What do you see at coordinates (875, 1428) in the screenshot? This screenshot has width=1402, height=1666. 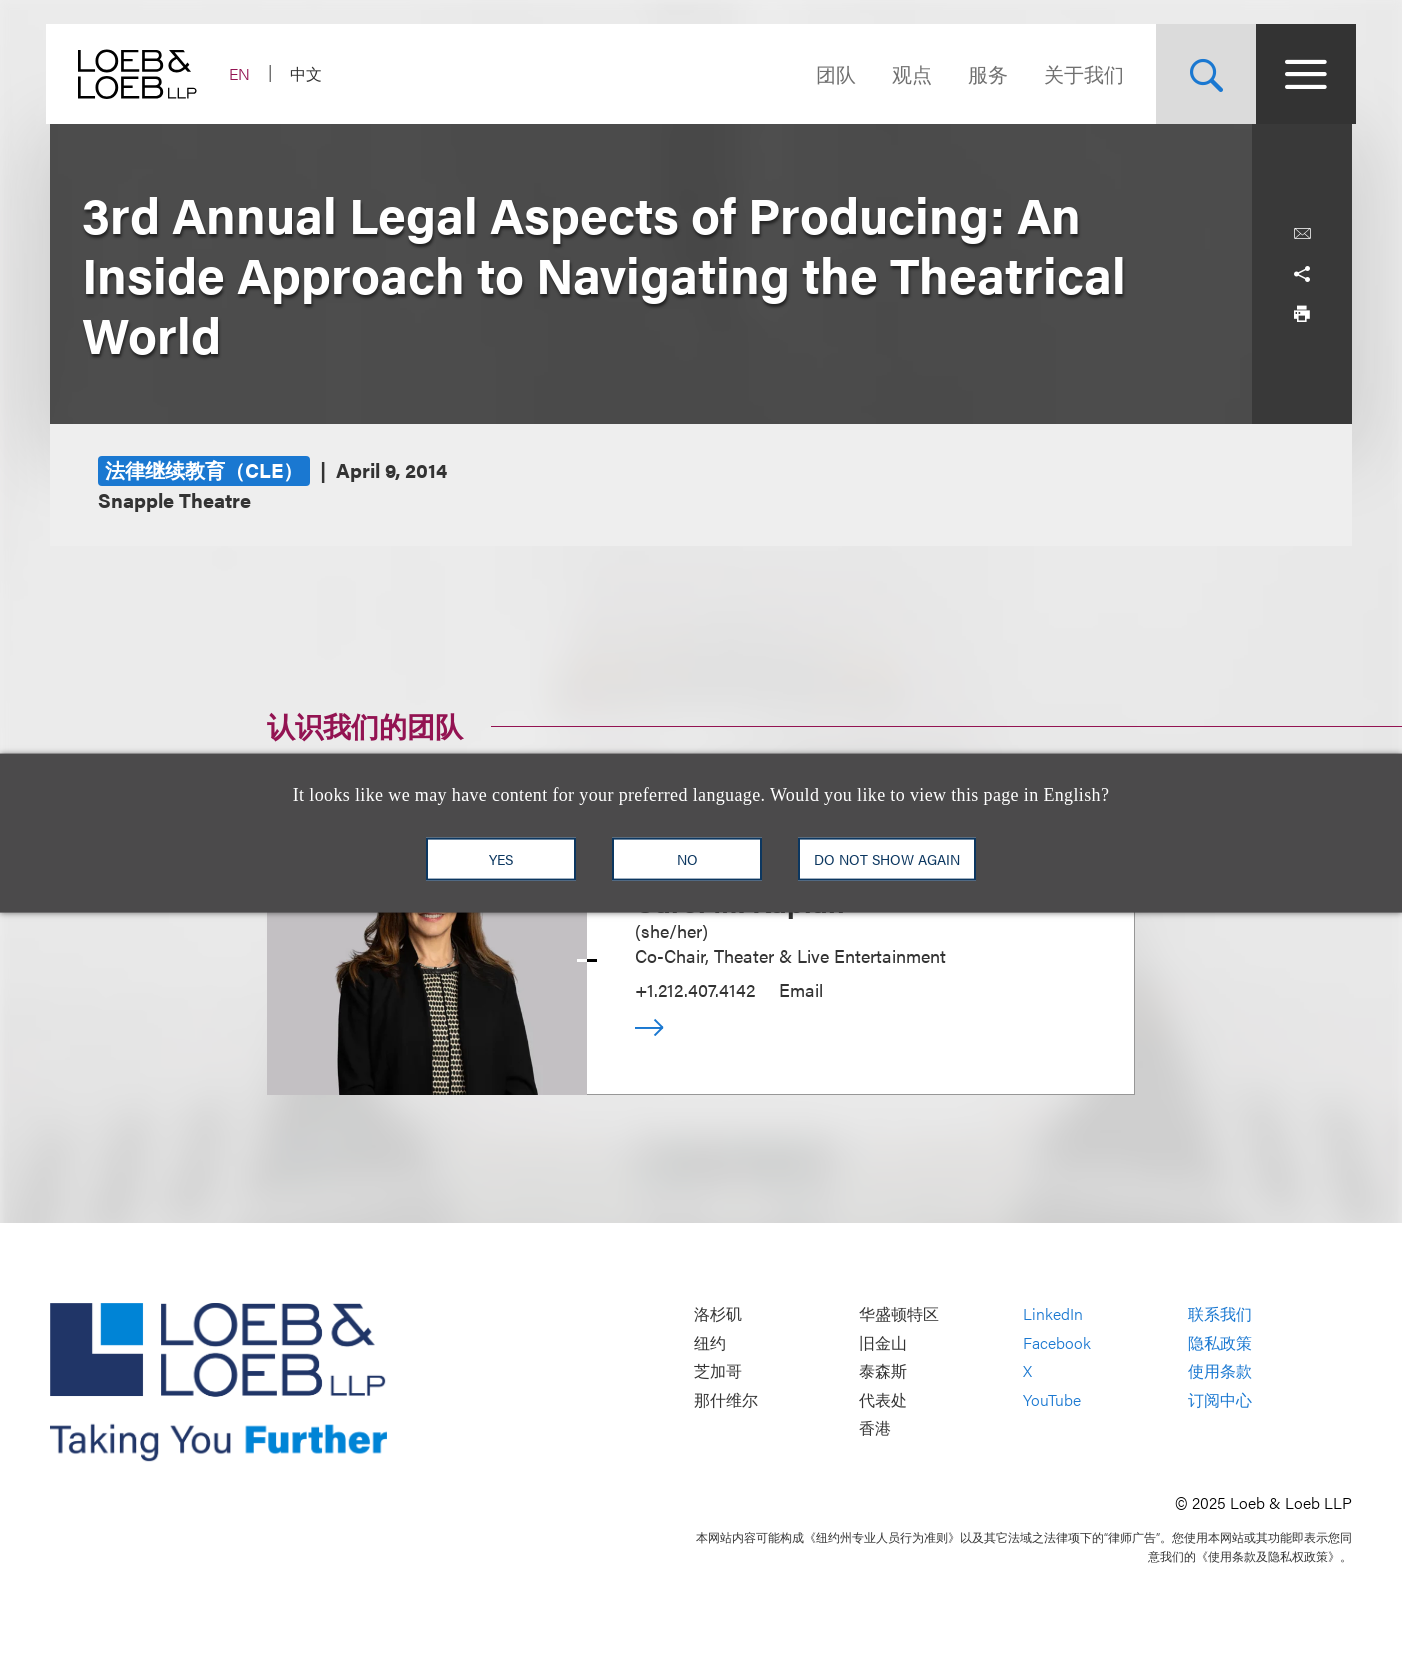 I see `香港` at bounding box center [875, 1428].